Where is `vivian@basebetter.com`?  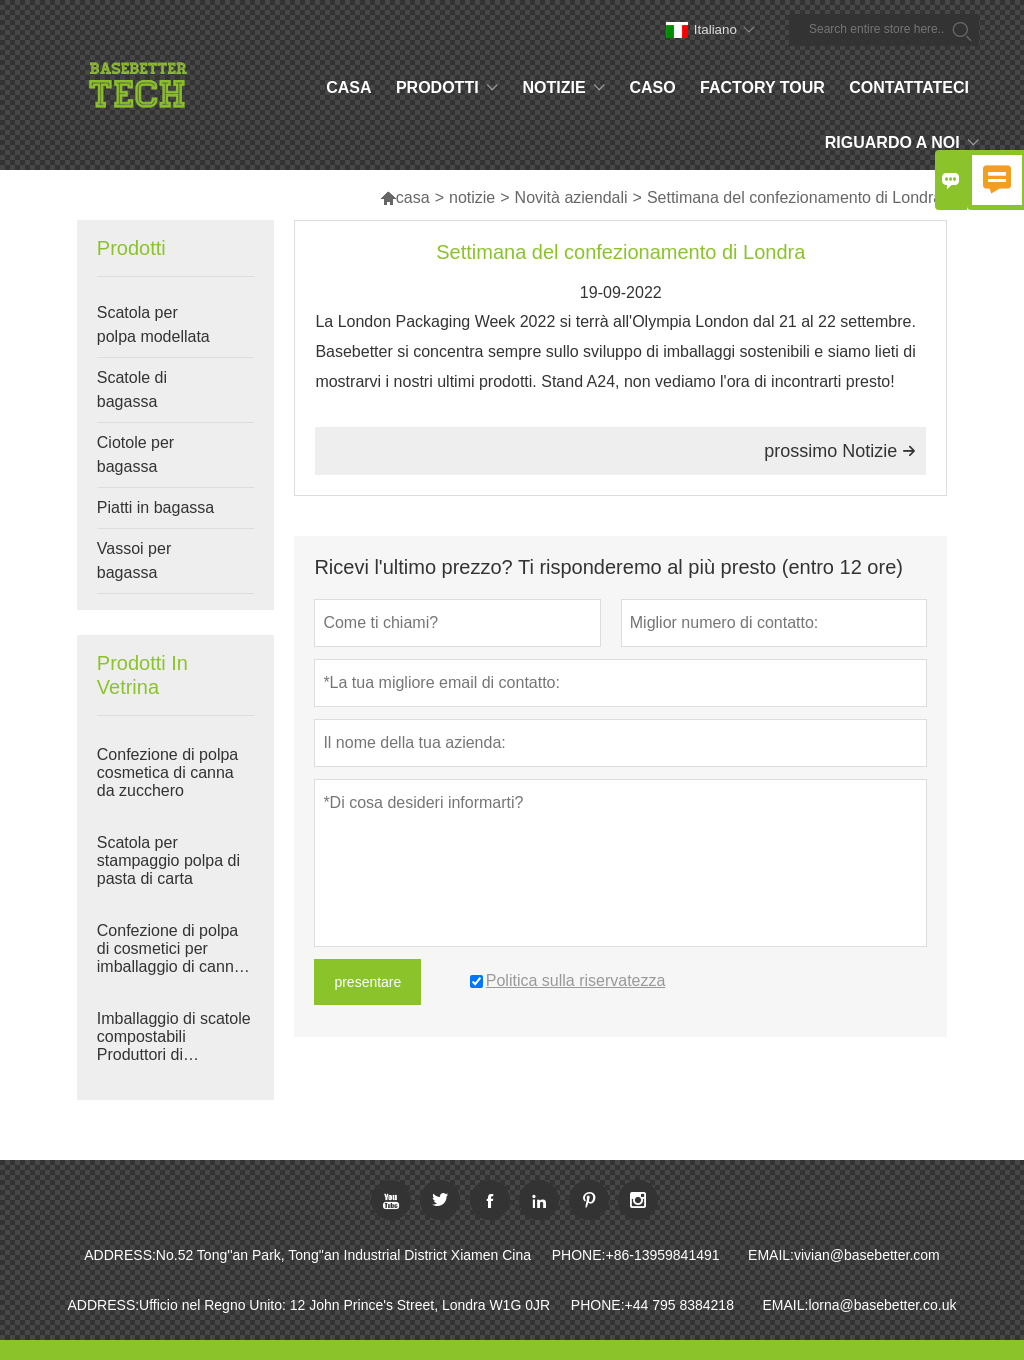
vivian@basebetter.com is located at coordinates (867, 1255).